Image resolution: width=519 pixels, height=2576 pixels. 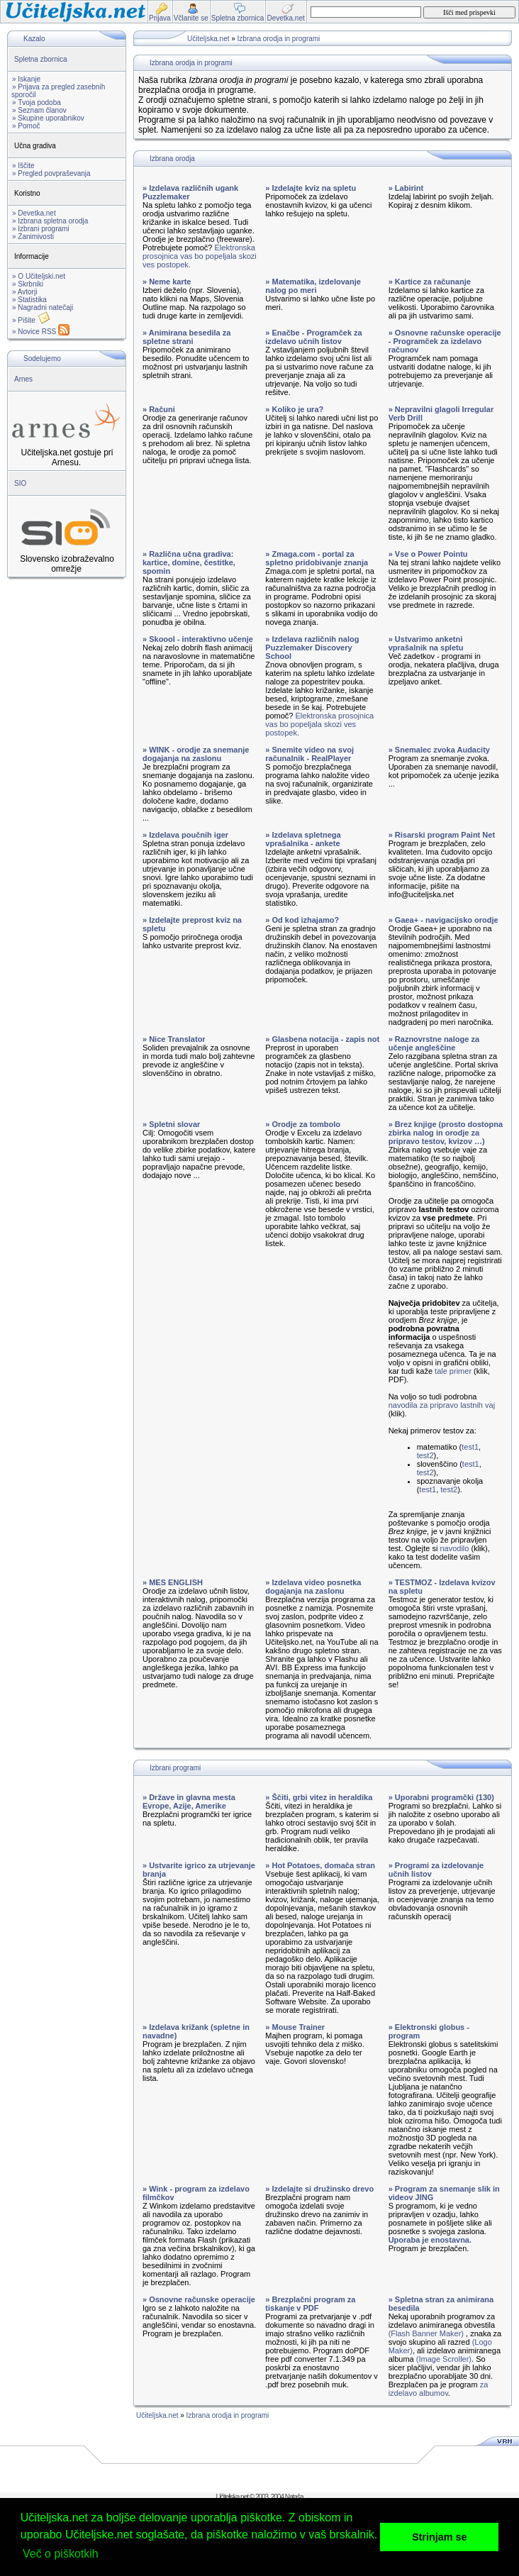 What do you see at coordinates (61, 2554) in the screenshot?
I see `Več o piškotkih [button]` at bounding box center [61, 2554].